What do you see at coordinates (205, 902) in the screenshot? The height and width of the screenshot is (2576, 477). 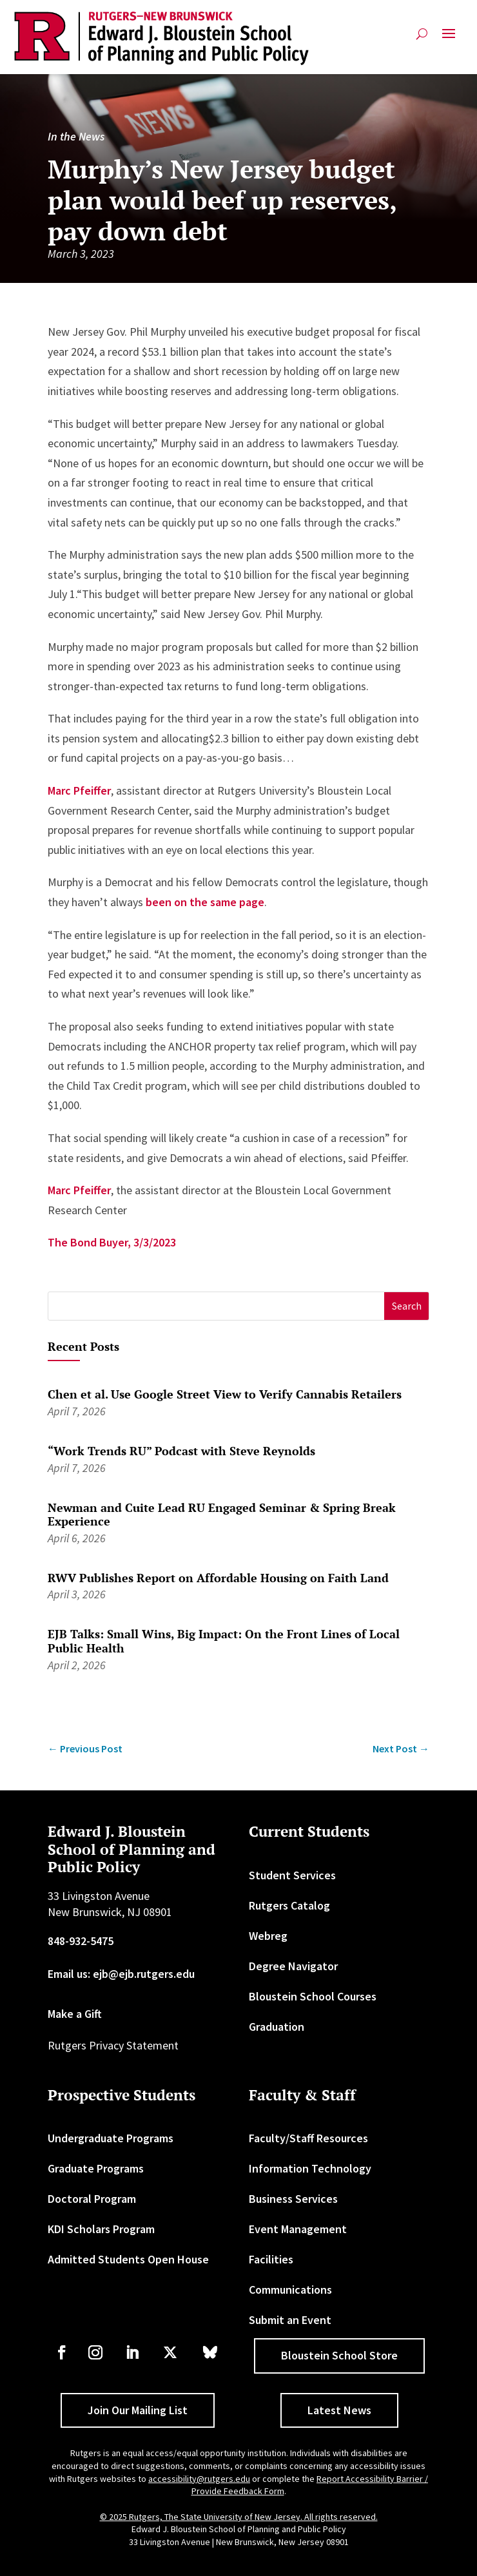 I see `been on the same page [link]` at bounding box center [205, 902].